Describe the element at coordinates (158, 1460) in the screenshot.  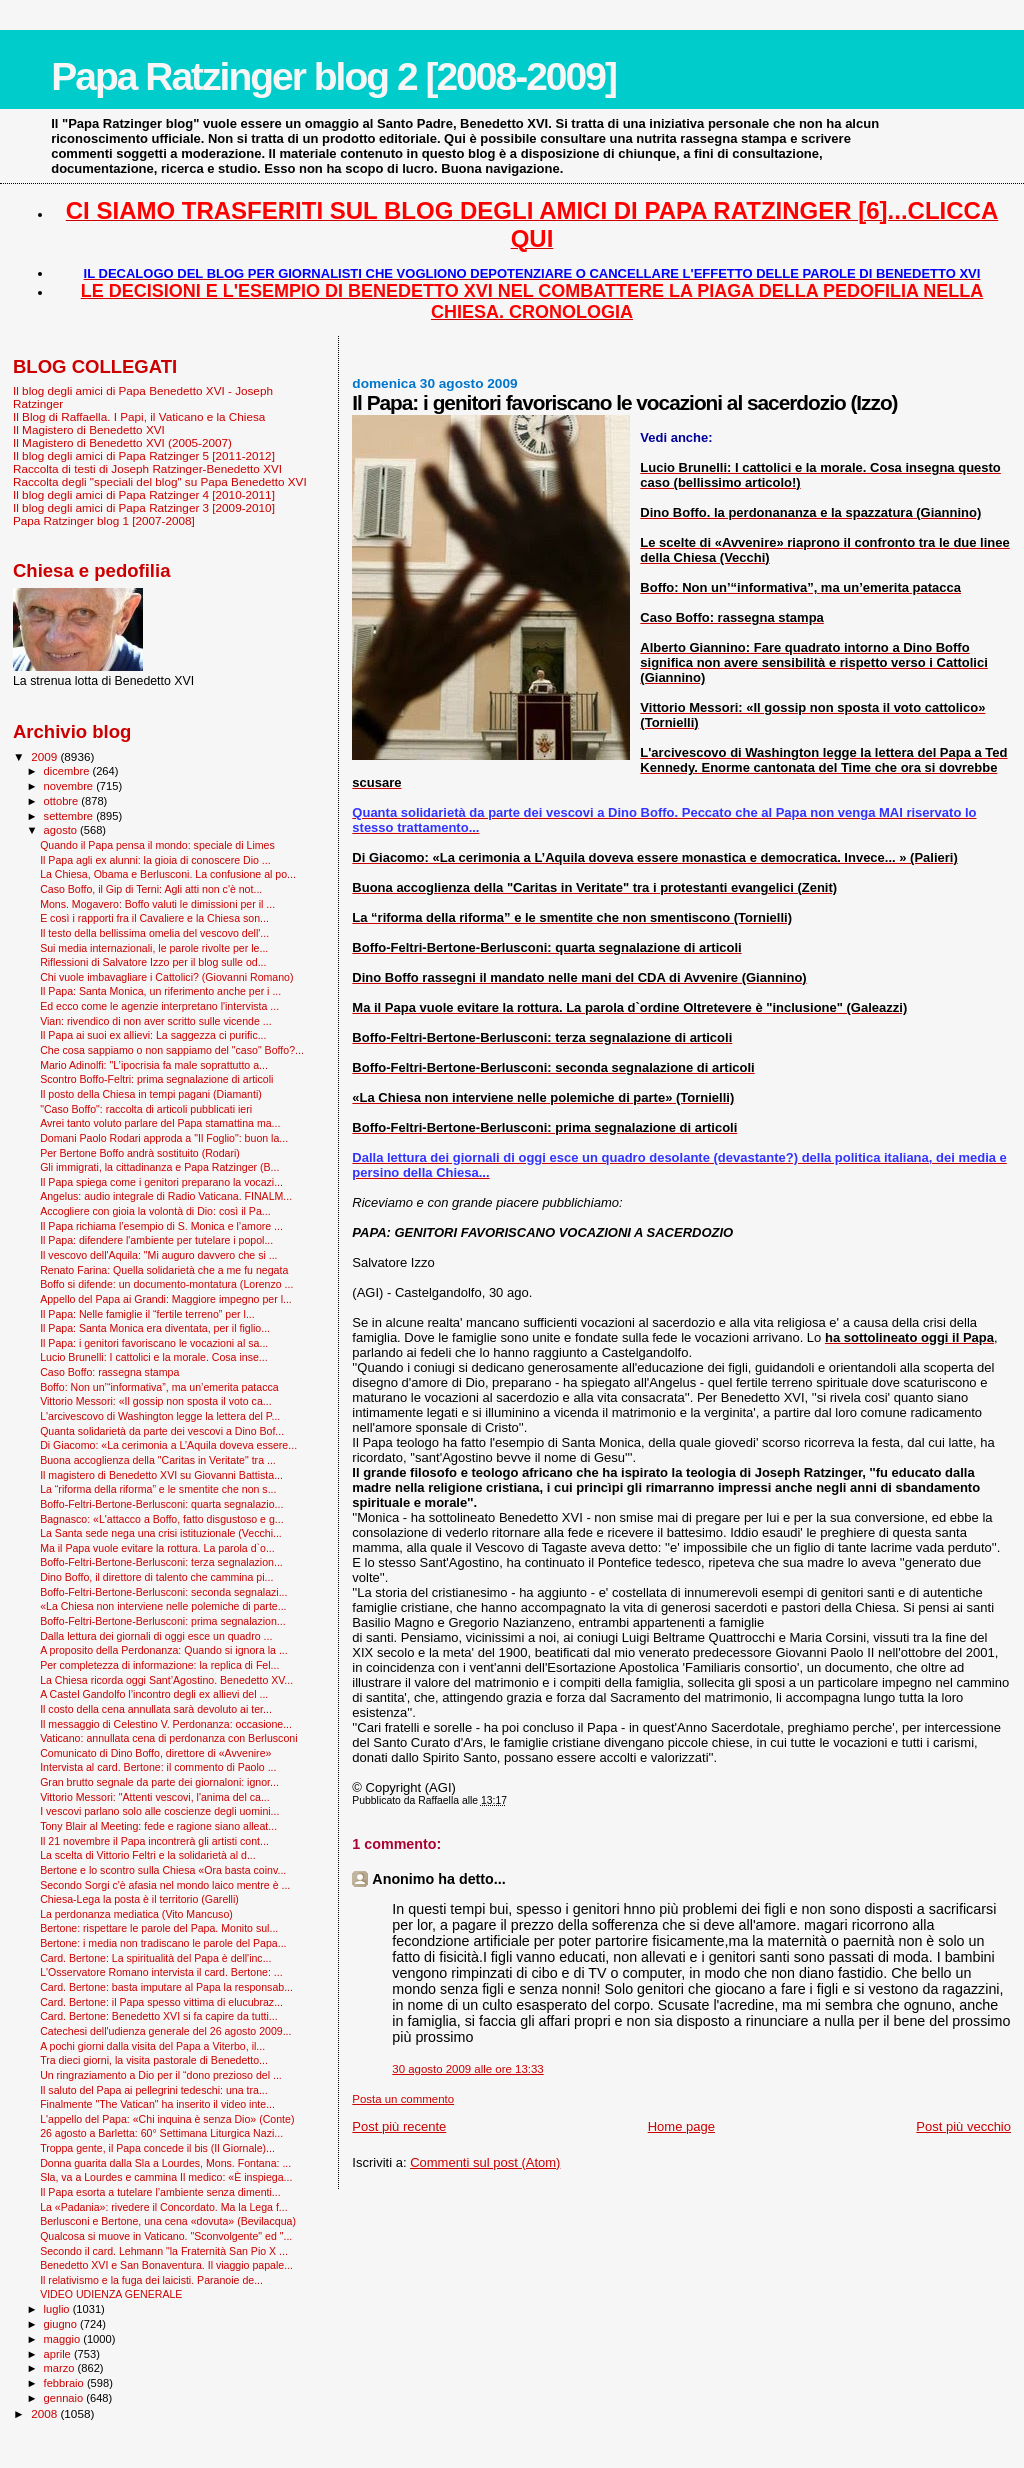
I see `Buona accoglienza della "Caritas in Veritate" tra ...` at that location.